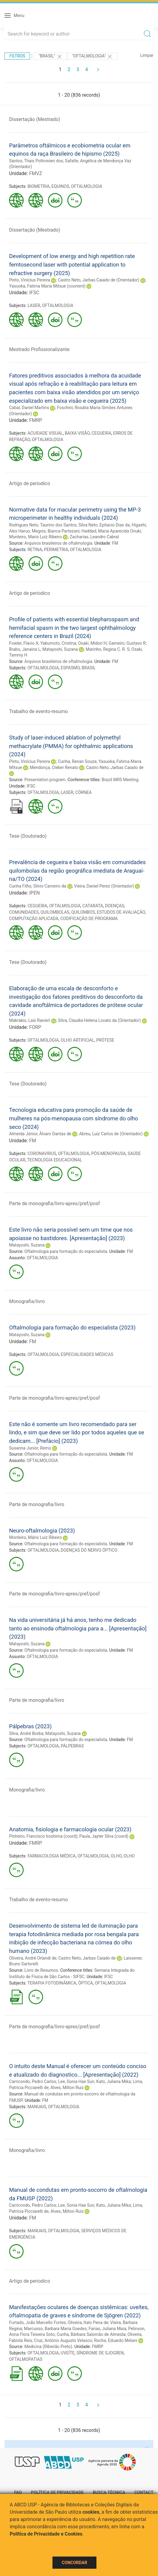  What do you see at coordinates (37, 2106) in the screenshot?
I see `MANUAIS` at bounding box center [37, 2106].